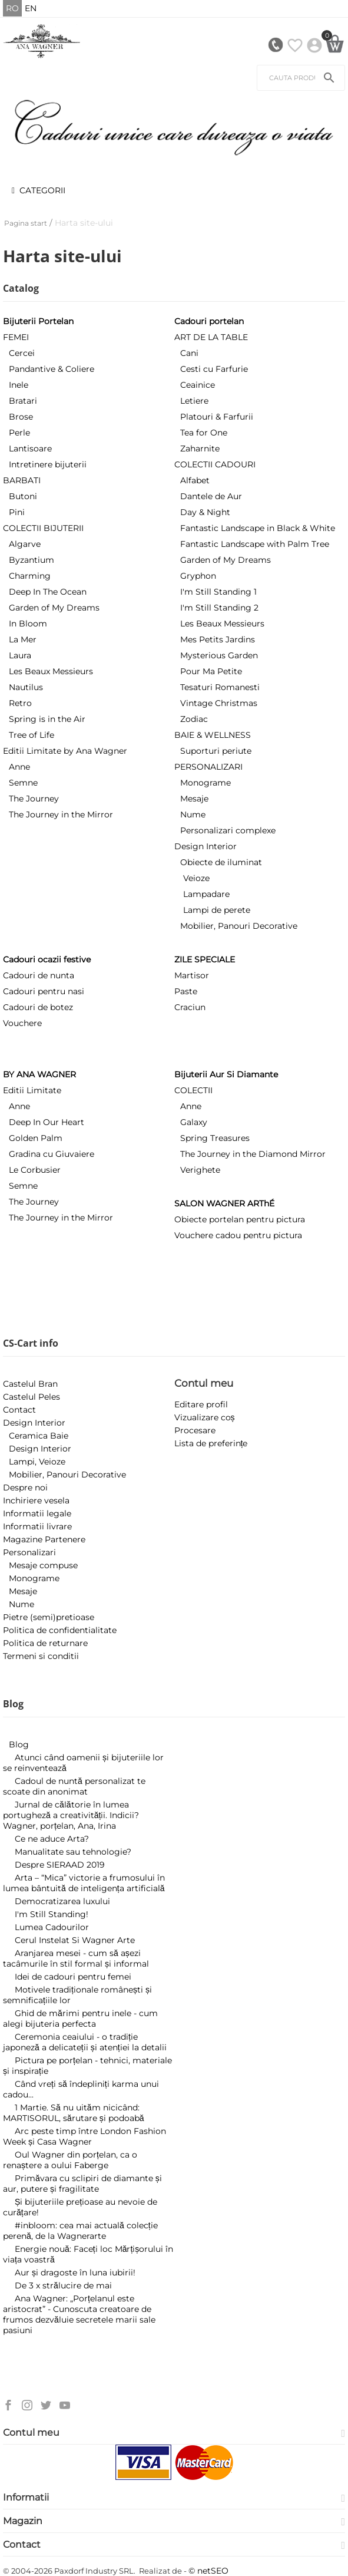  Describe the element at coordinates (37, 1513) in the screenshot. I see `Informatii legale` at that location.